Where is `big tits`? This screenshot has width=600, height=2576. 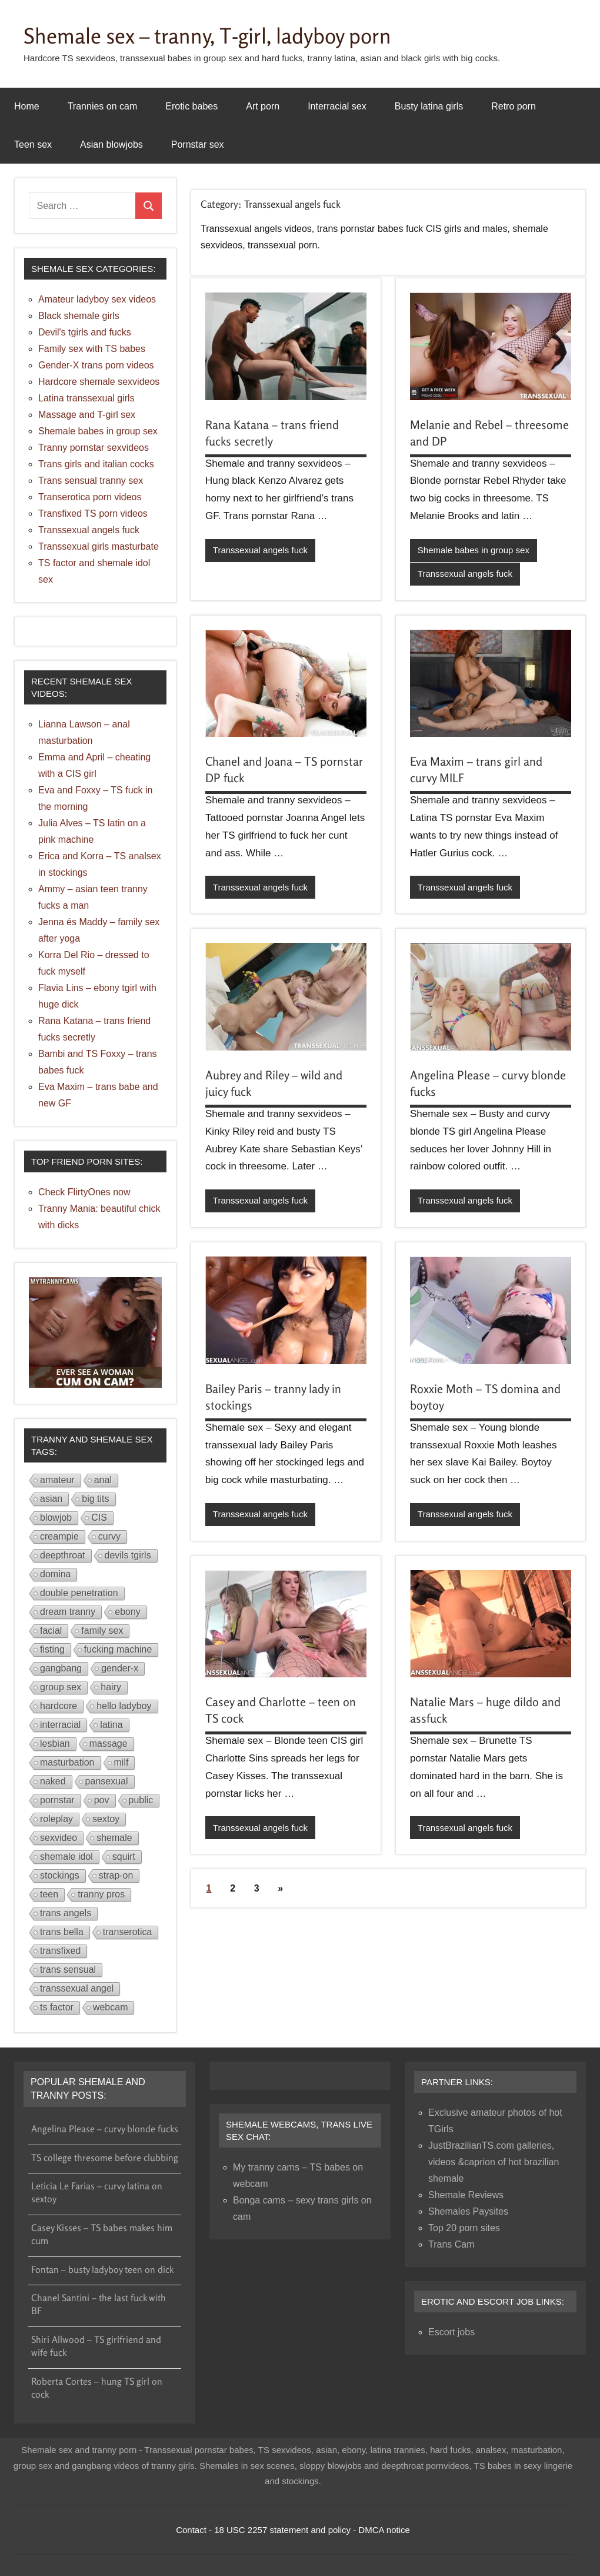 big tits is located at coordinates (95, 1499).